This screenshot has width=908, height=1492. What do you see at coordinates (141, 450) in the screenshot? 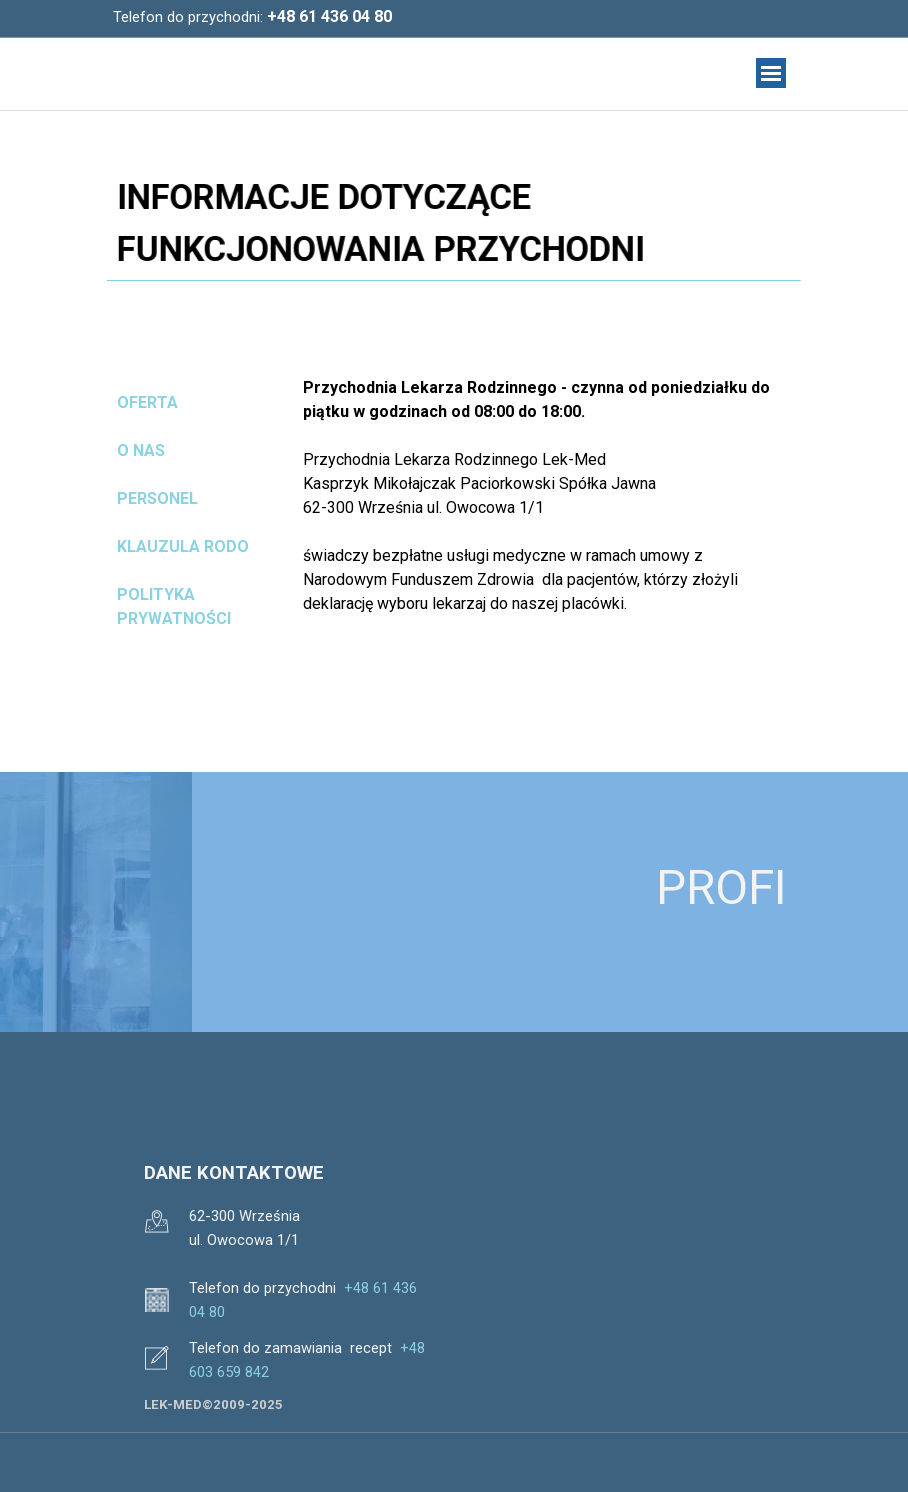
I see `O NAS` at bounding box center [141, 450].